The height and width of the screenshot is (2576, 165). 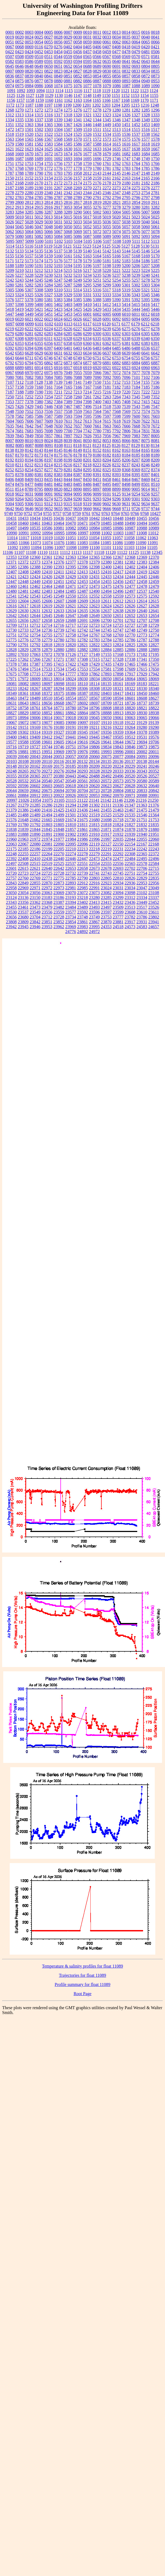 What do you see at coordinates (29, 110) in the screenshot?
I see `1271` at bounding box center [29, 110].